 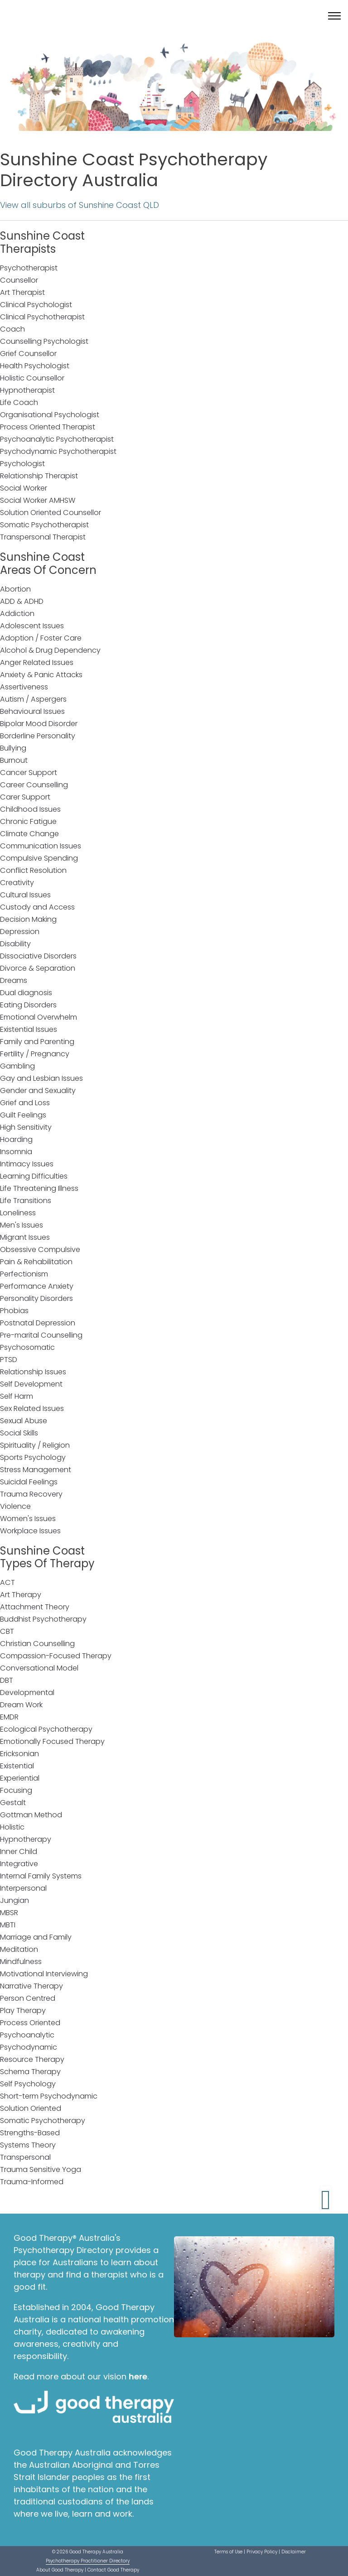 I want to click on Transpersonal Therapist, so click(x=43, y=537).